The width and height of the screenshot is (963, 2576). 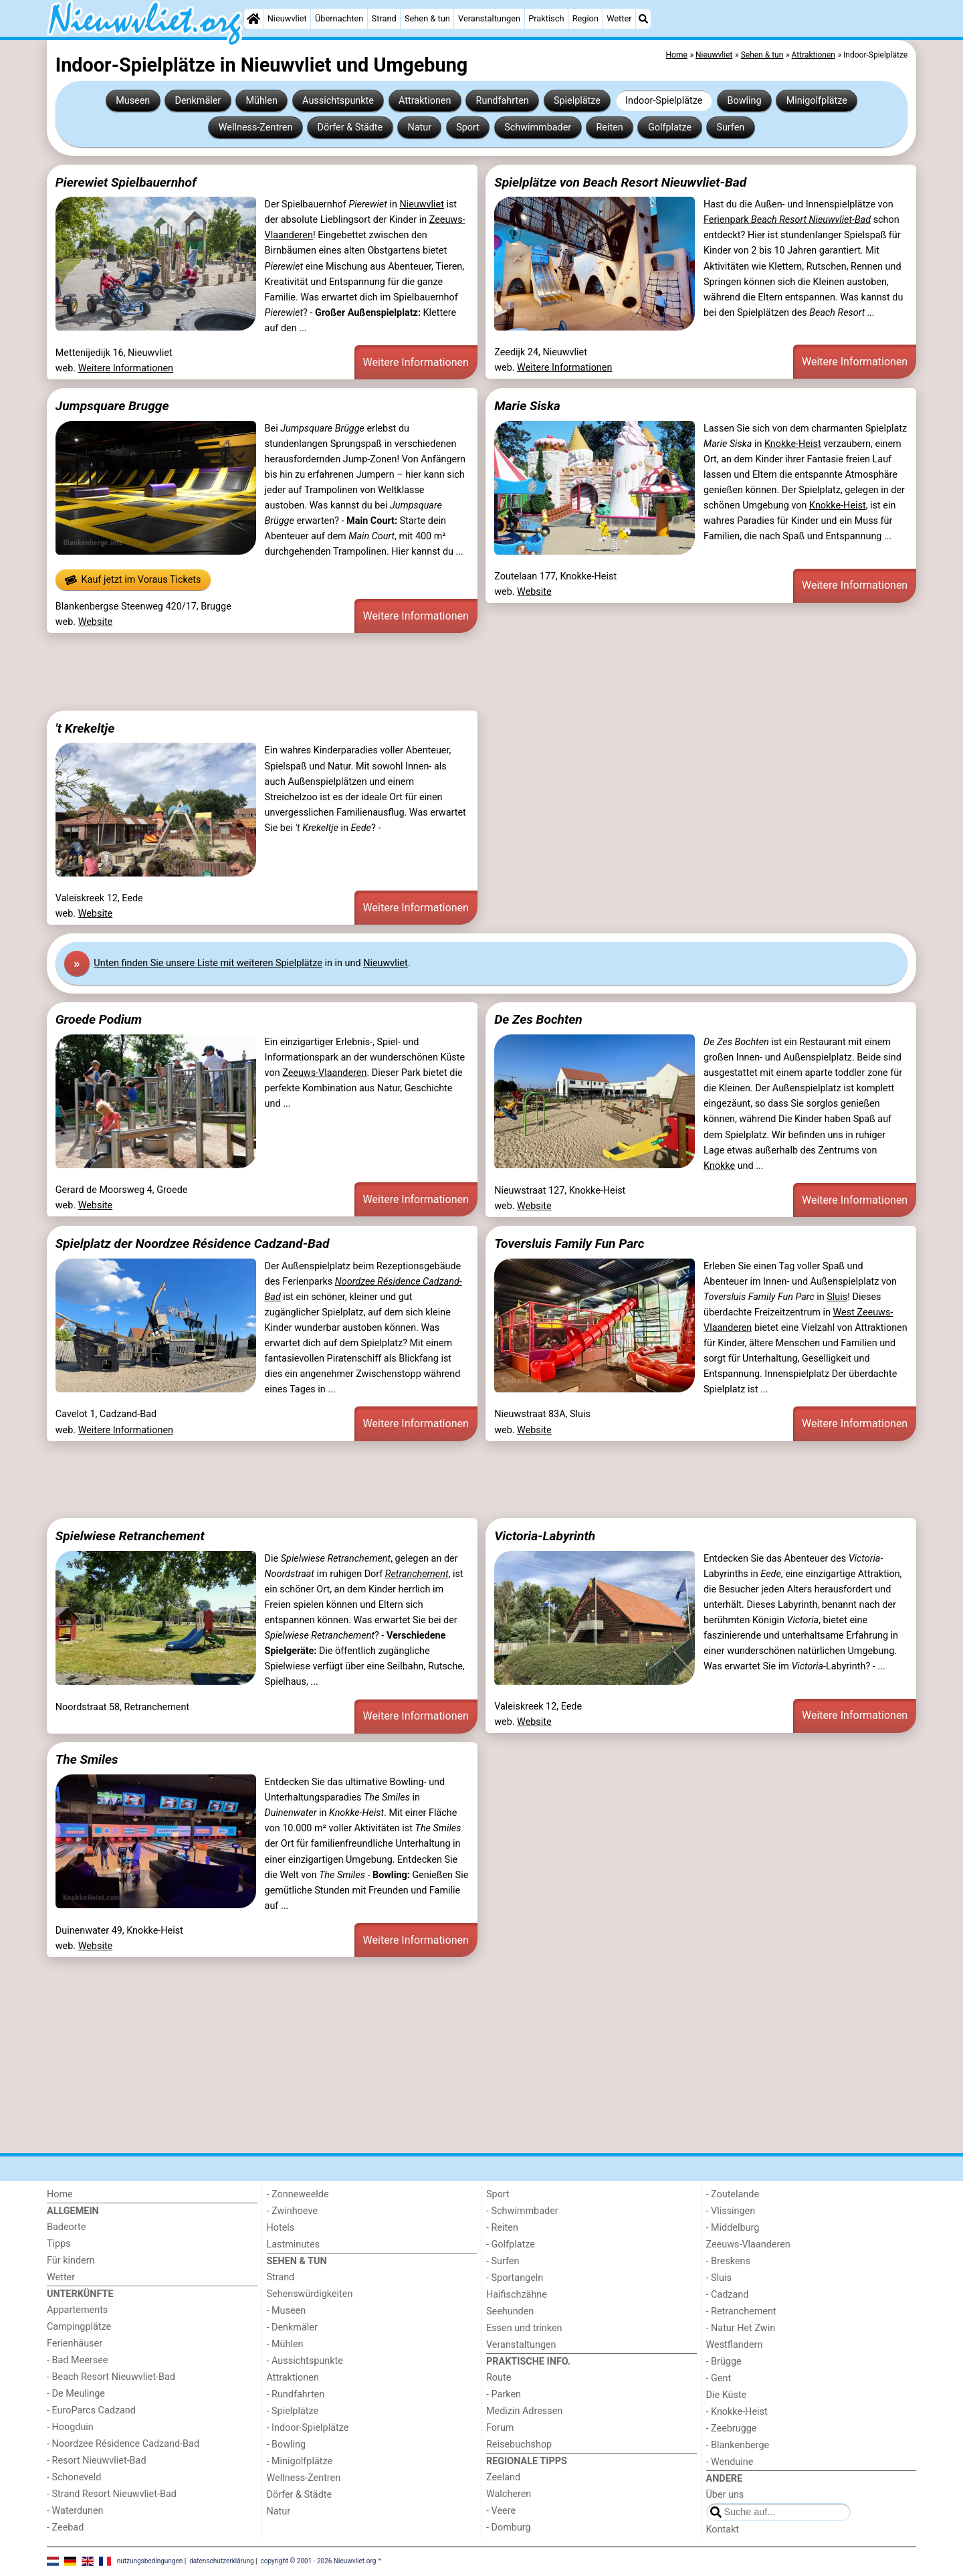 What do you see at coordinates (74, 2477) in the screenshot?
I see `- Schoneveld` at bounding box center [74, 2477].